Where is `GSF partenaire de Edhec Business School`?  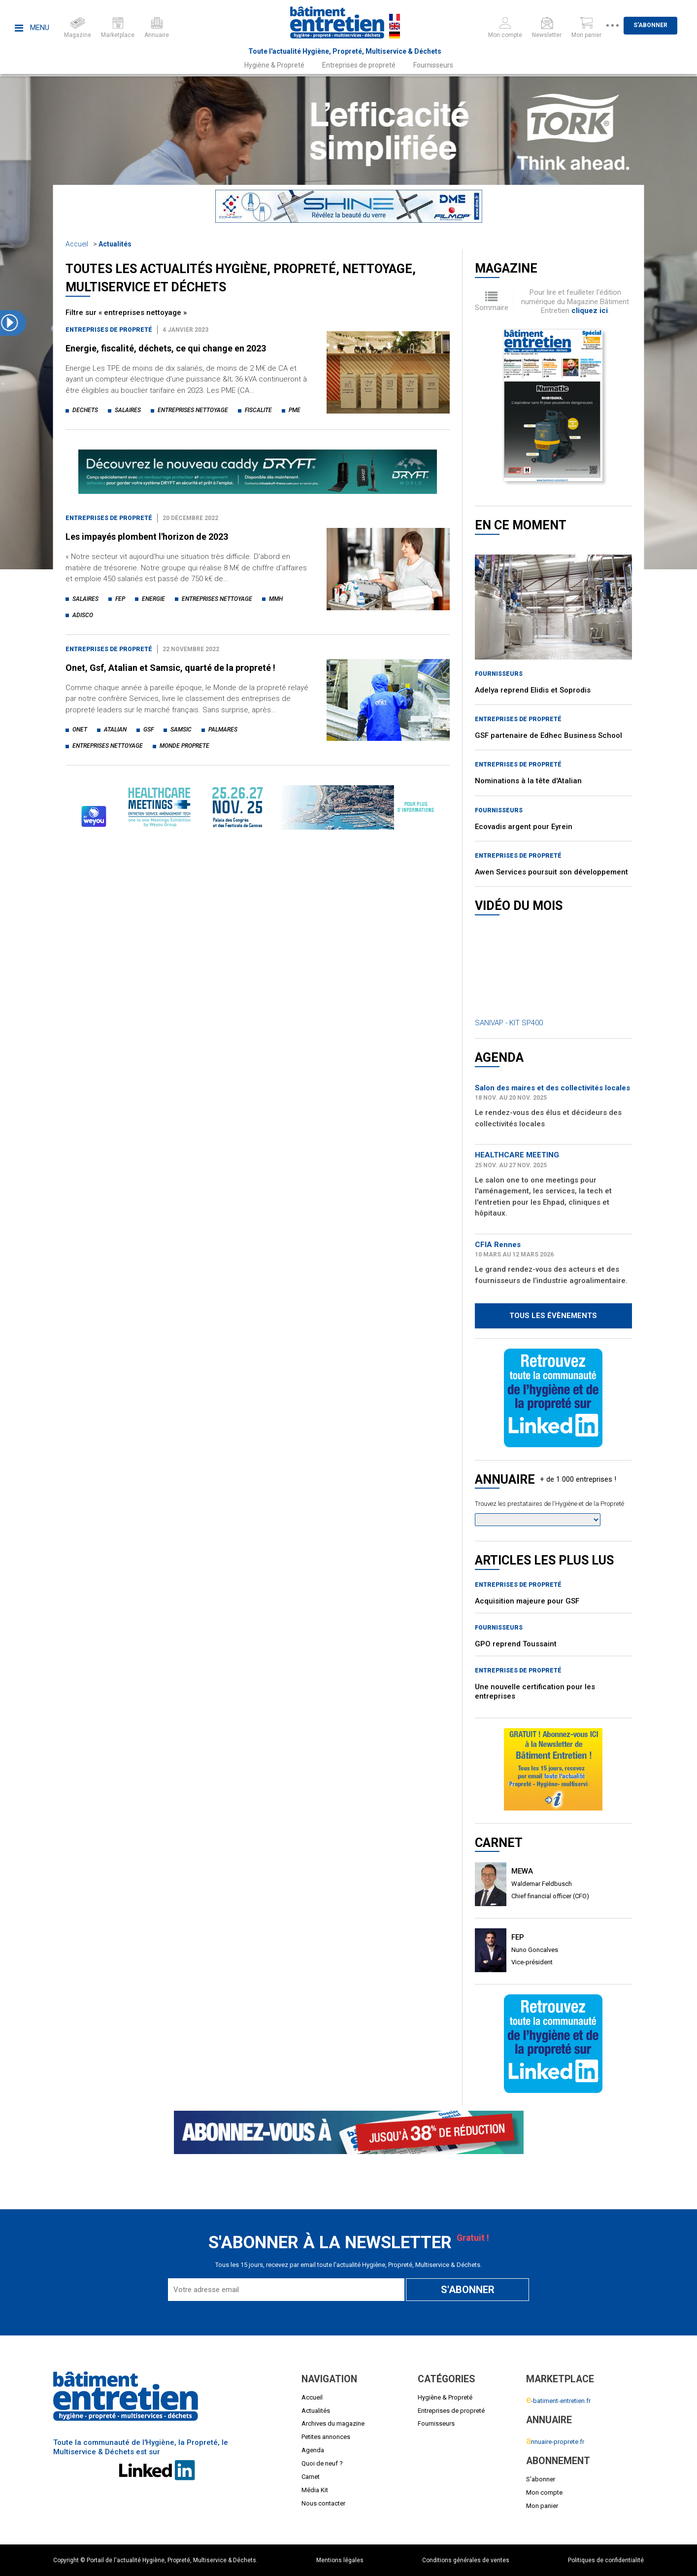
GSF partenaire de Edhec Business School is located at coordinates (548, 735).